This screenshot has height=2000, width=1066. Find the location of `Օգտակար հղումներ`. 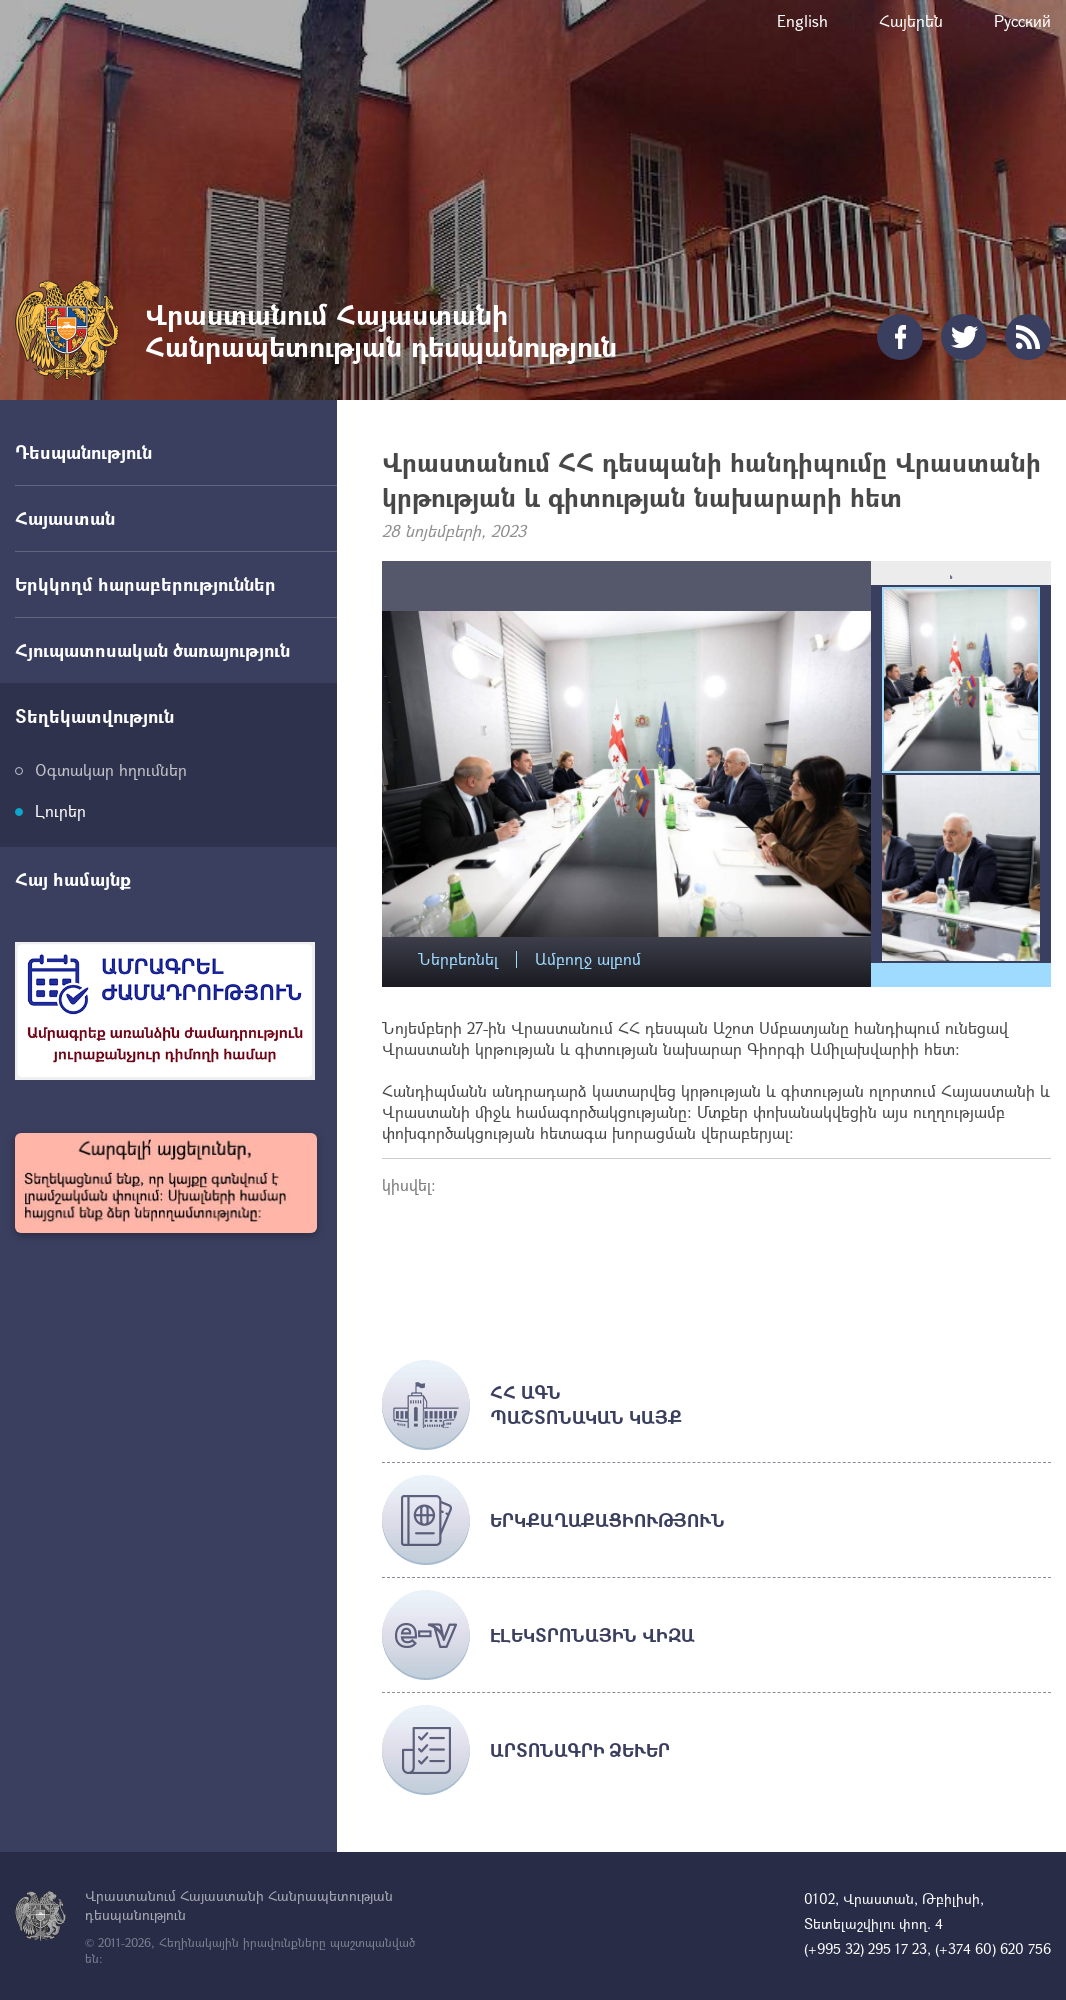

Օգտակար հղումներ is located at coordinates (111, 769).